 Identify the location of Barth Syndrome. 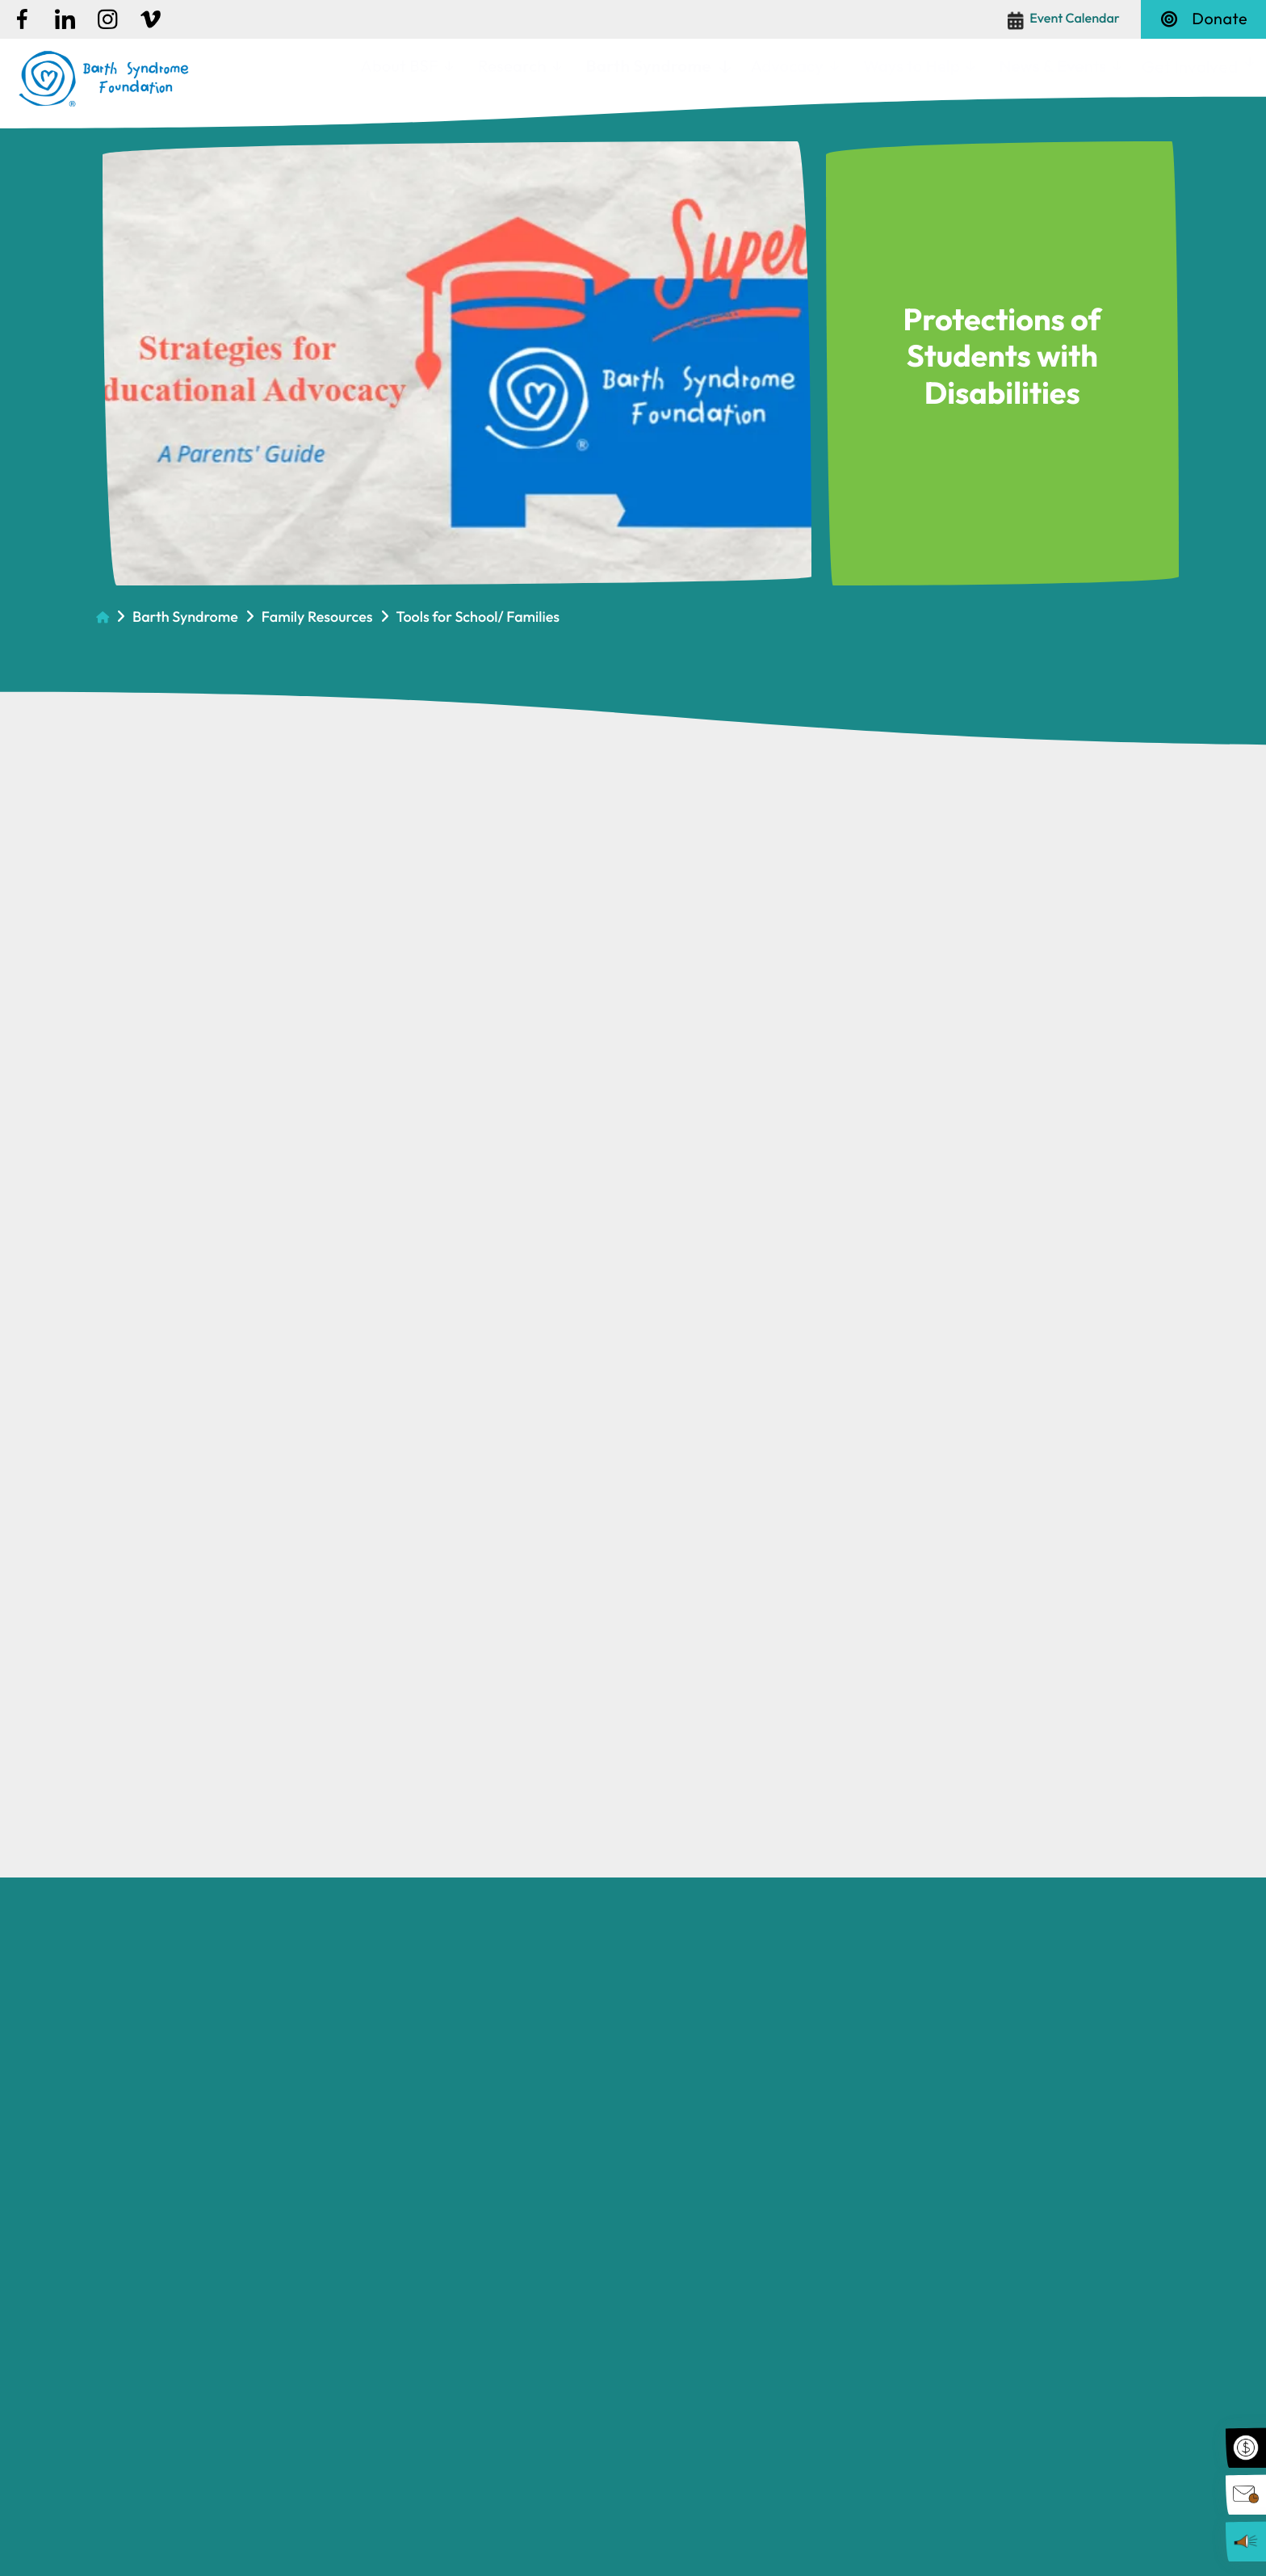
(648, 66).